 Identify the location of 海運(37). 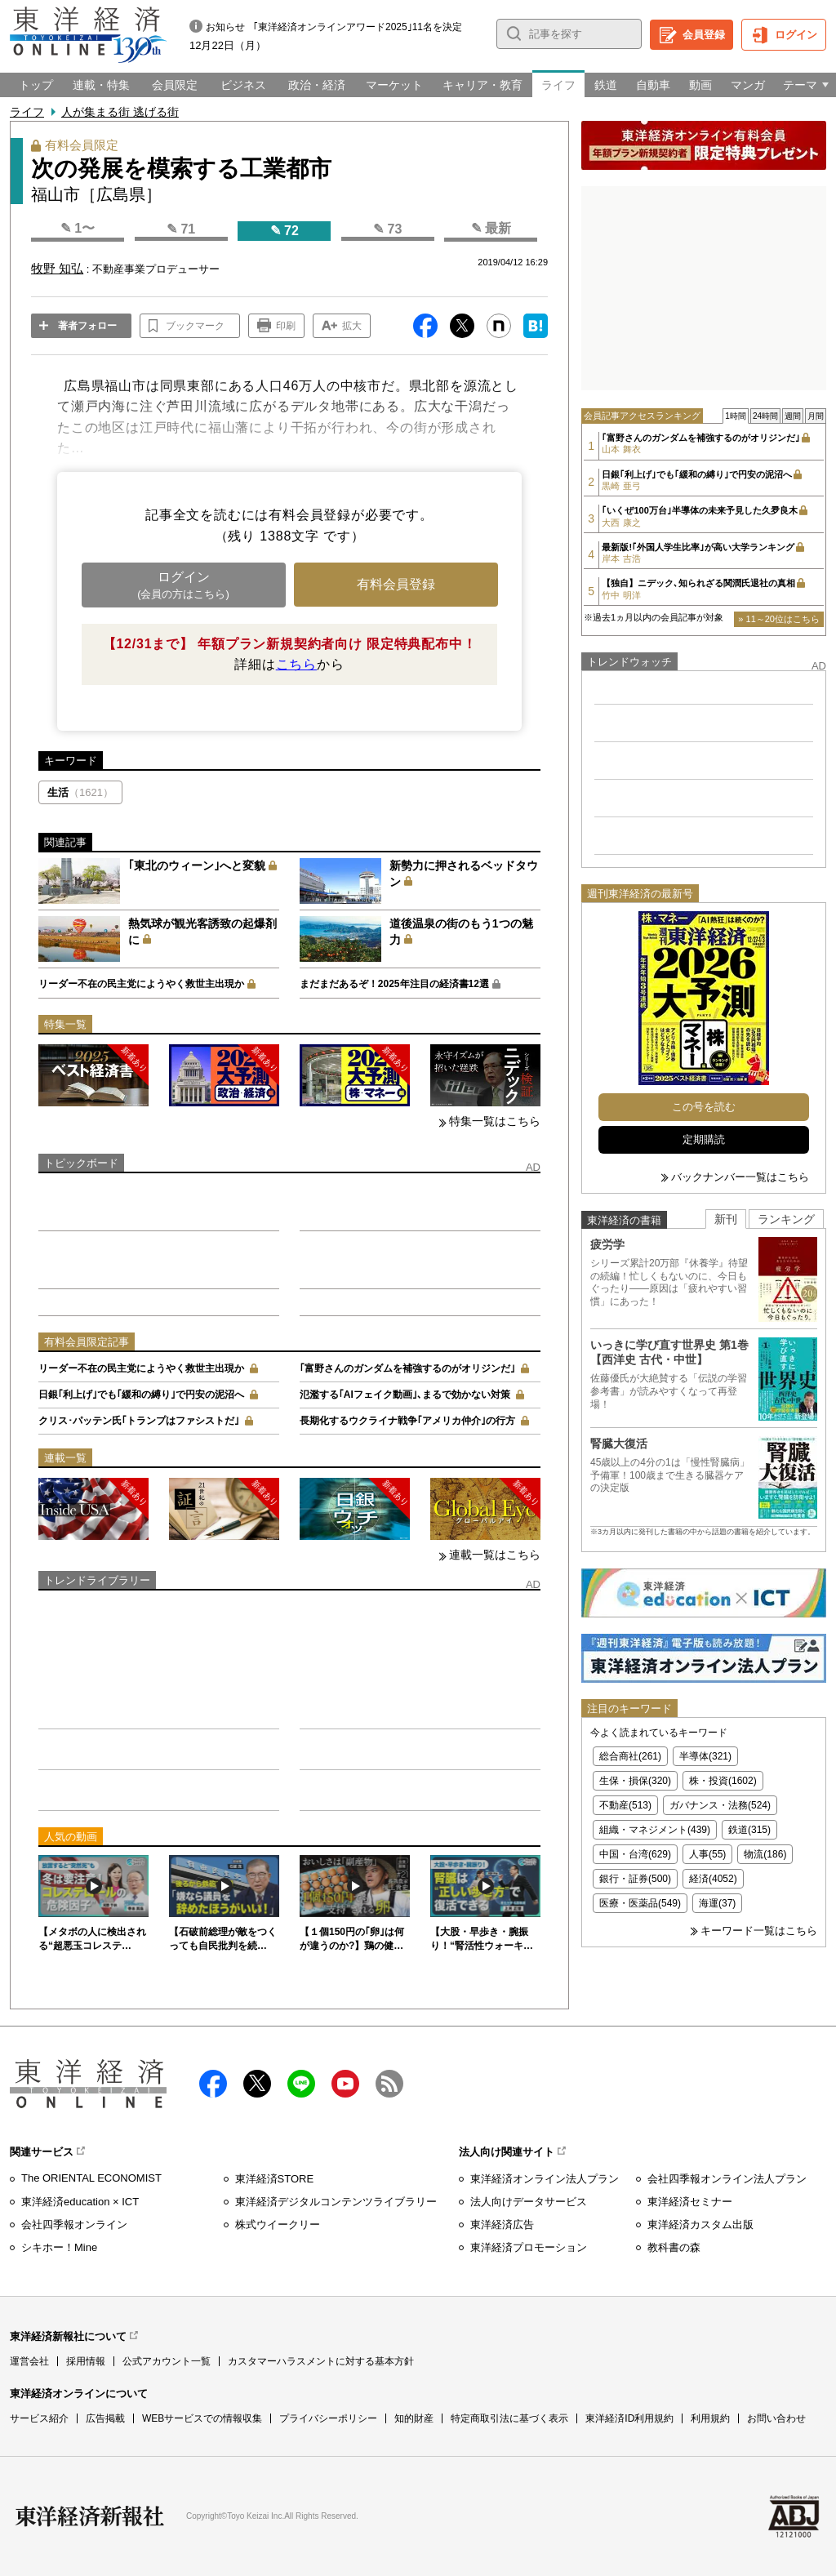
(717, 1903).